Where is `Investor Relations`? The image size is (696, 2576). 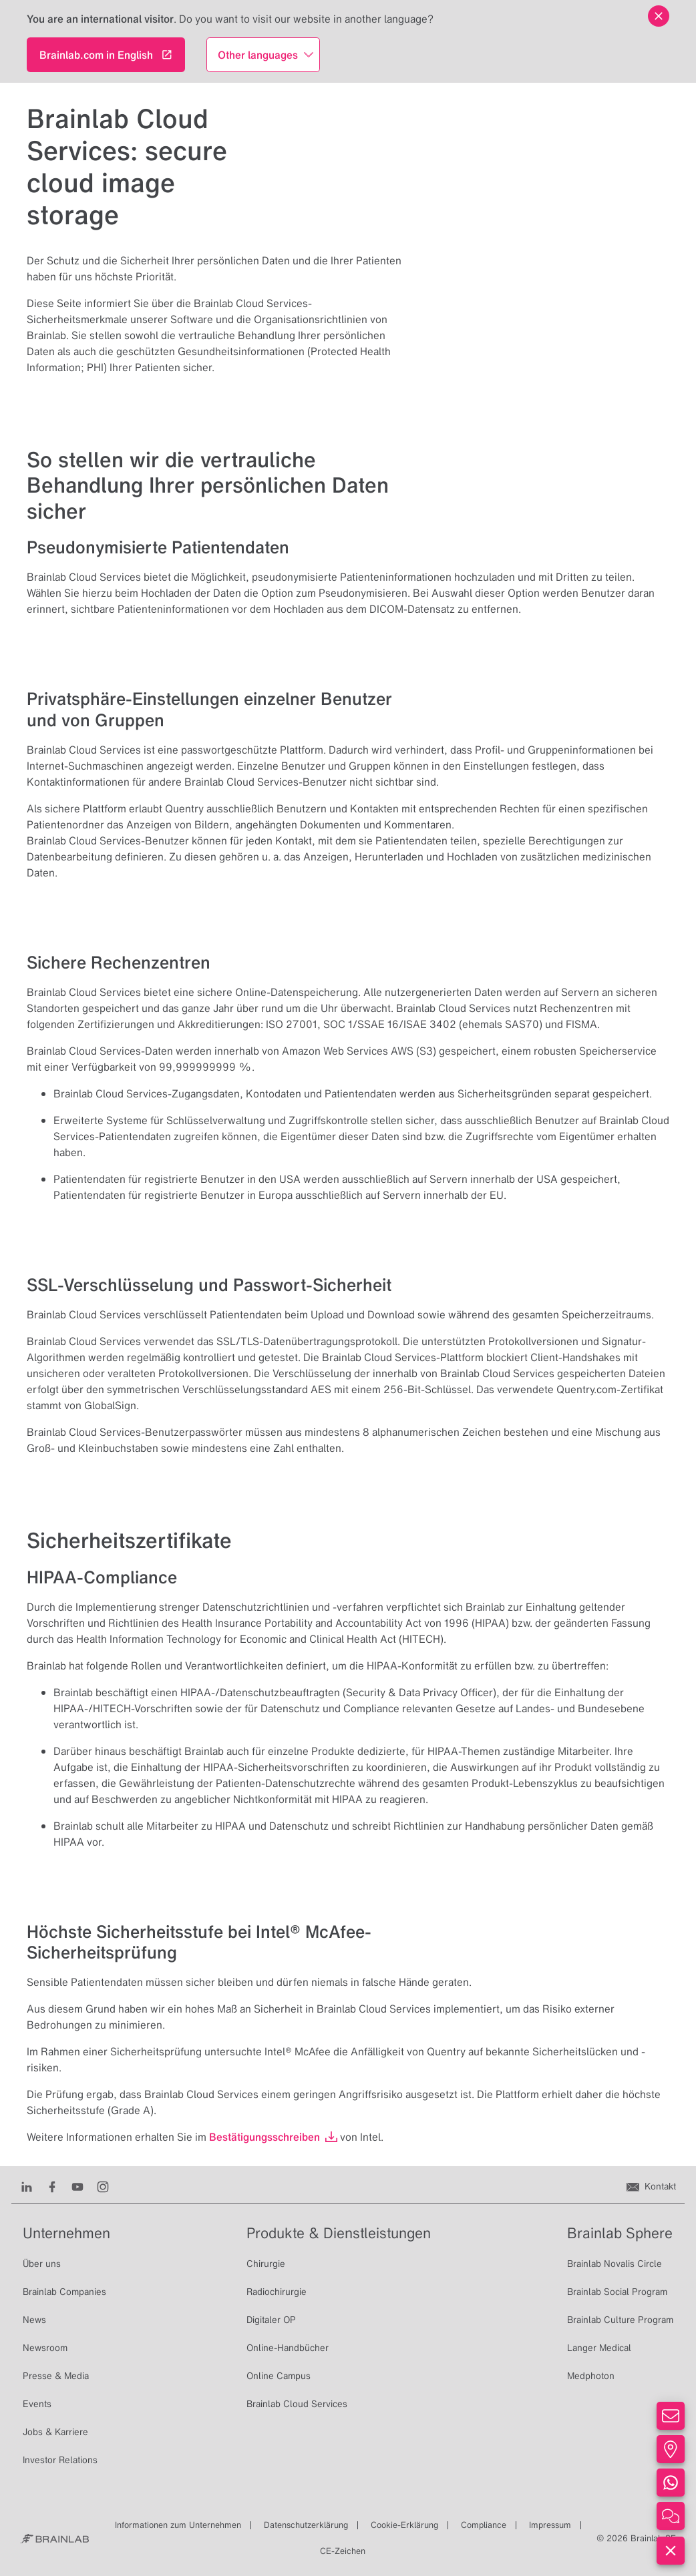 Investor Relations is located at coordinates (60, 2460).